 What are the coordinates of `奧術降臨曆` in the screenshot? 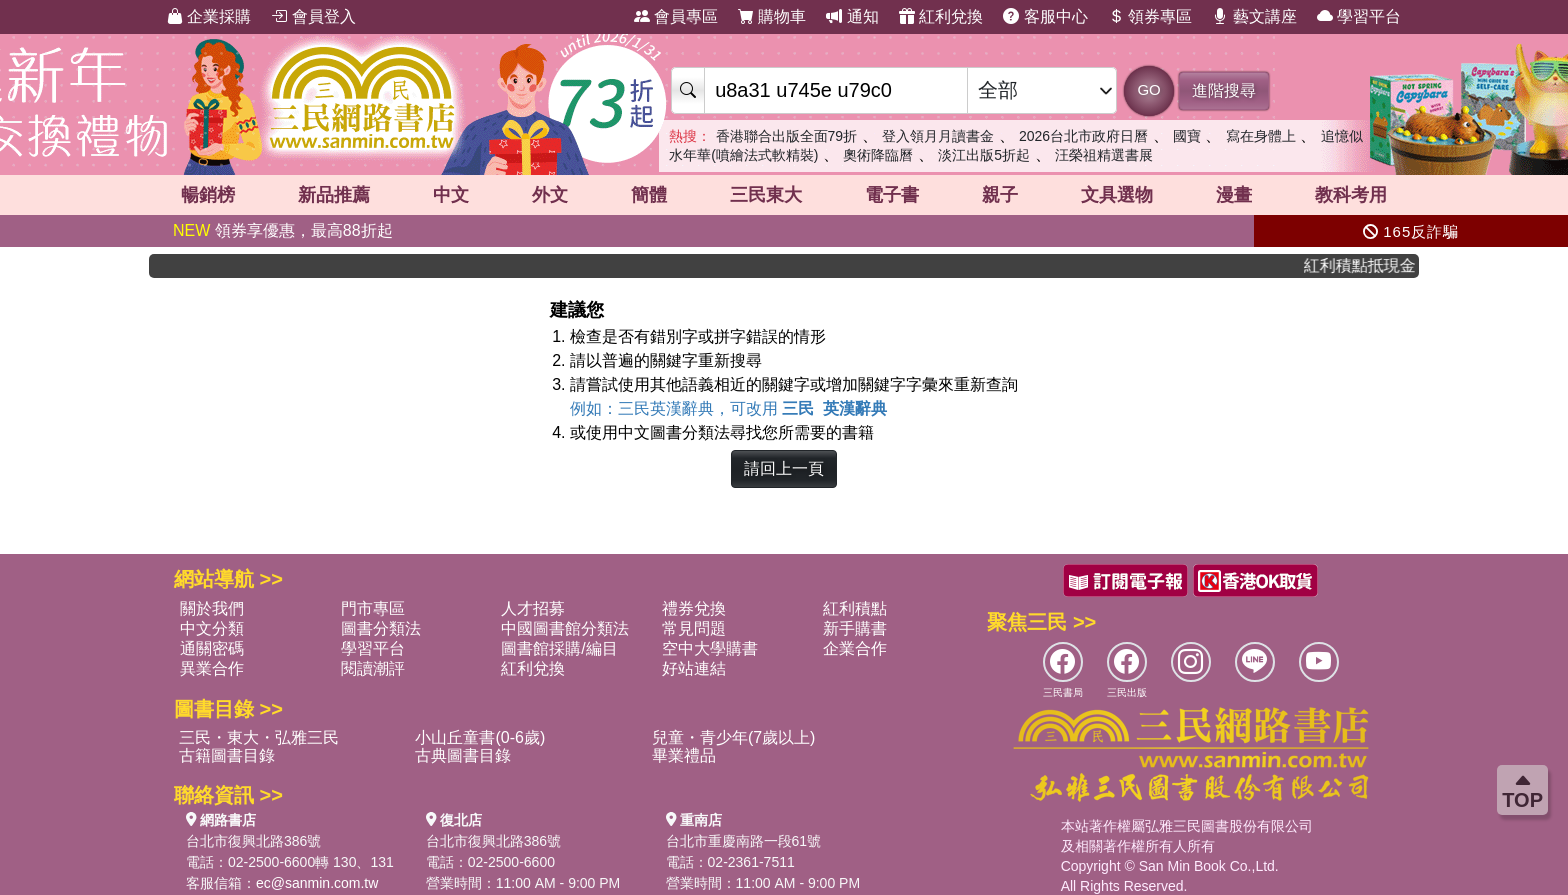 It's located at (878, 155).